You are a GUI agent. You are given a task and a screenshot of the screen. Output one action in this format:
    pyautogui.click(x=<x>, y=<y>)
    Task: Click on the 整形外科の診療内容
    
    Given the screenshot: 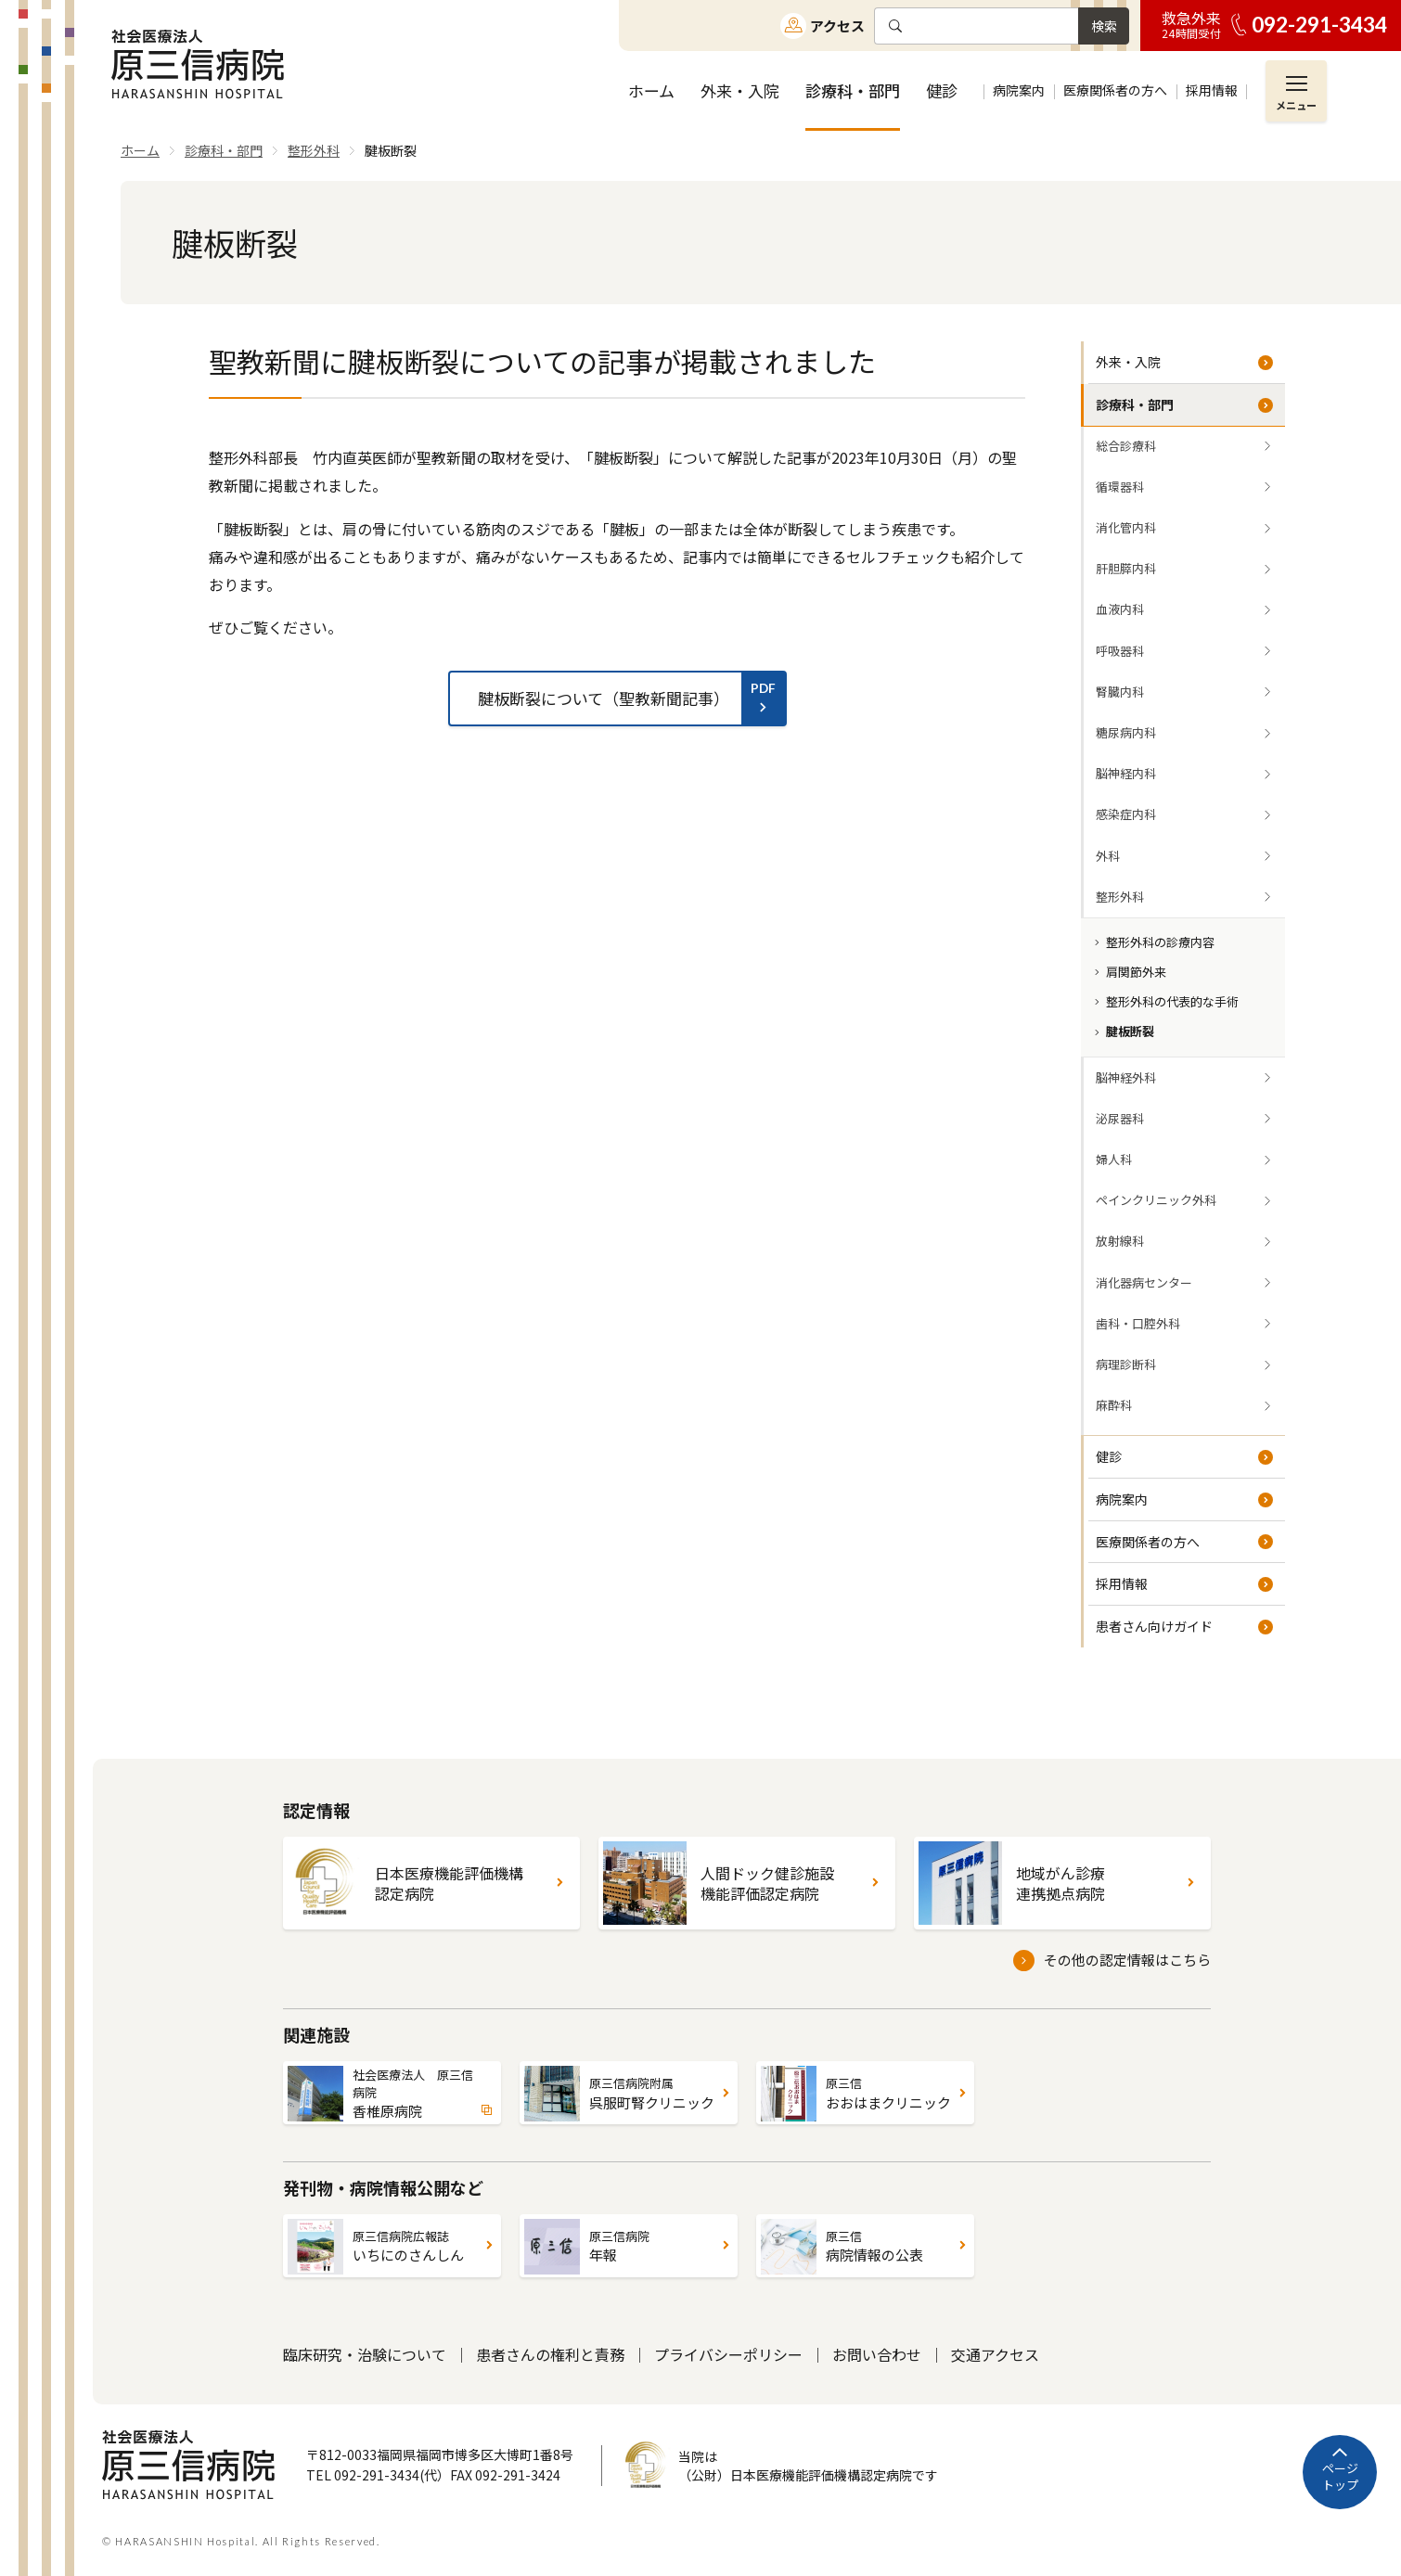 What is the action you would take?
    pyautogui.click(x=1160, y=942)
    